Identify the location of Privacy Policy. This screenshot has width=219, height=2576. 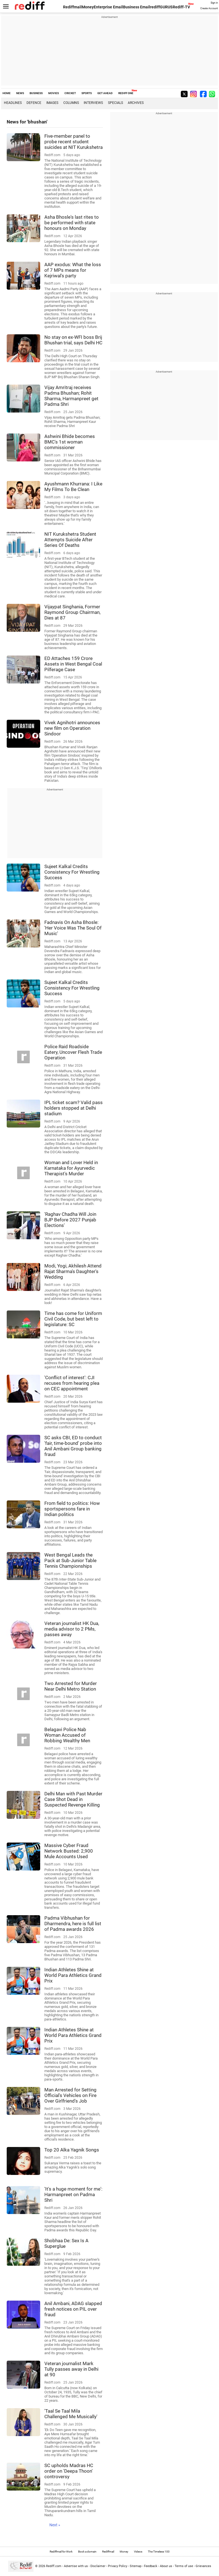
(117, 2566).